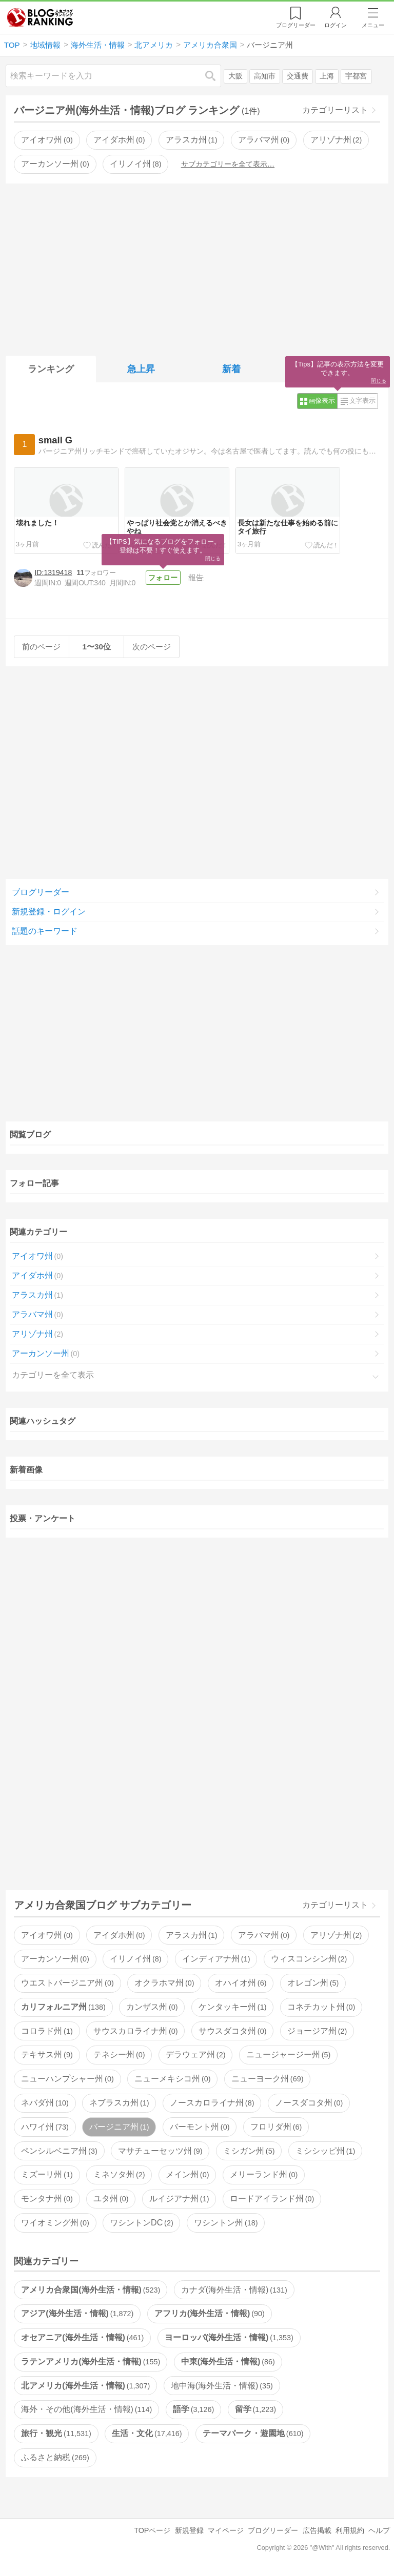 This screenshot has height=2576, width=394. I want to click on 新規登録, so click(189, 2530).